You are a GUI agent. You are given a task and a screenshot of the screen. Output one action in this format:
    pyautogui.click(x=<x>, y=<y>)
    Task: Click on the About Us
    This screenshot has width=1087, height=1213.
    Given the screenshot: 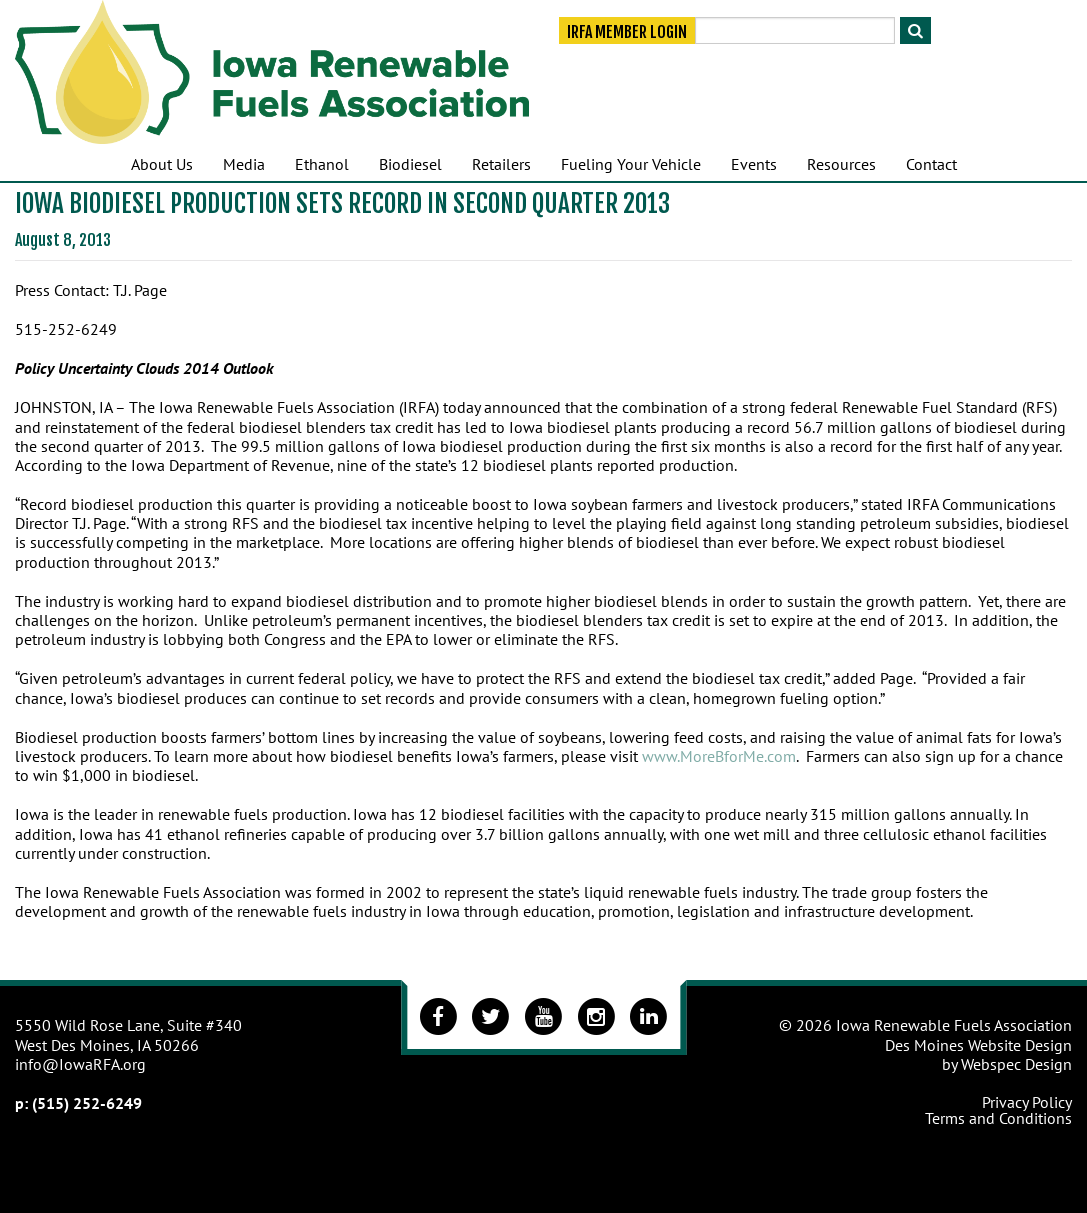 What is the action you would take?
    pyautogui.click(x=162, y=164)
    